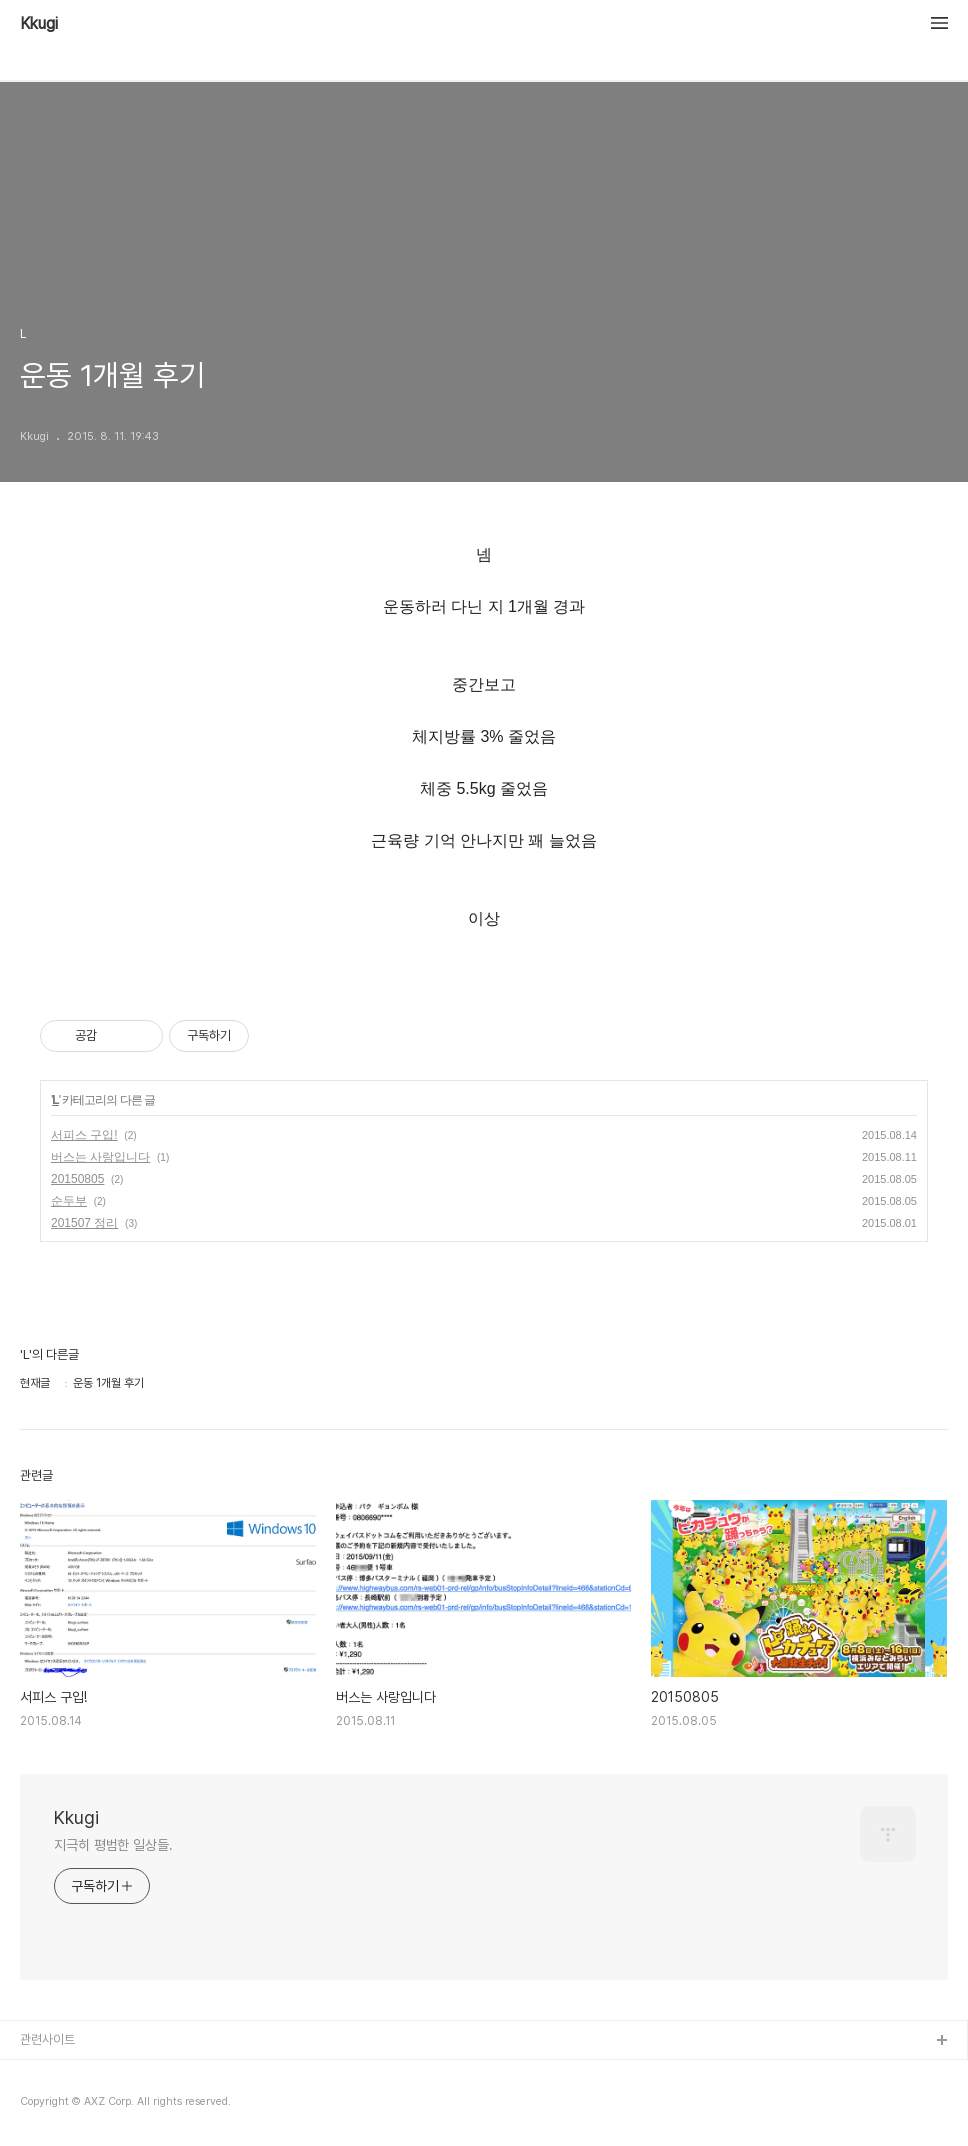 This screenshot has width=968, height=2146. I want to click on 20150805, so click(77, 1179).